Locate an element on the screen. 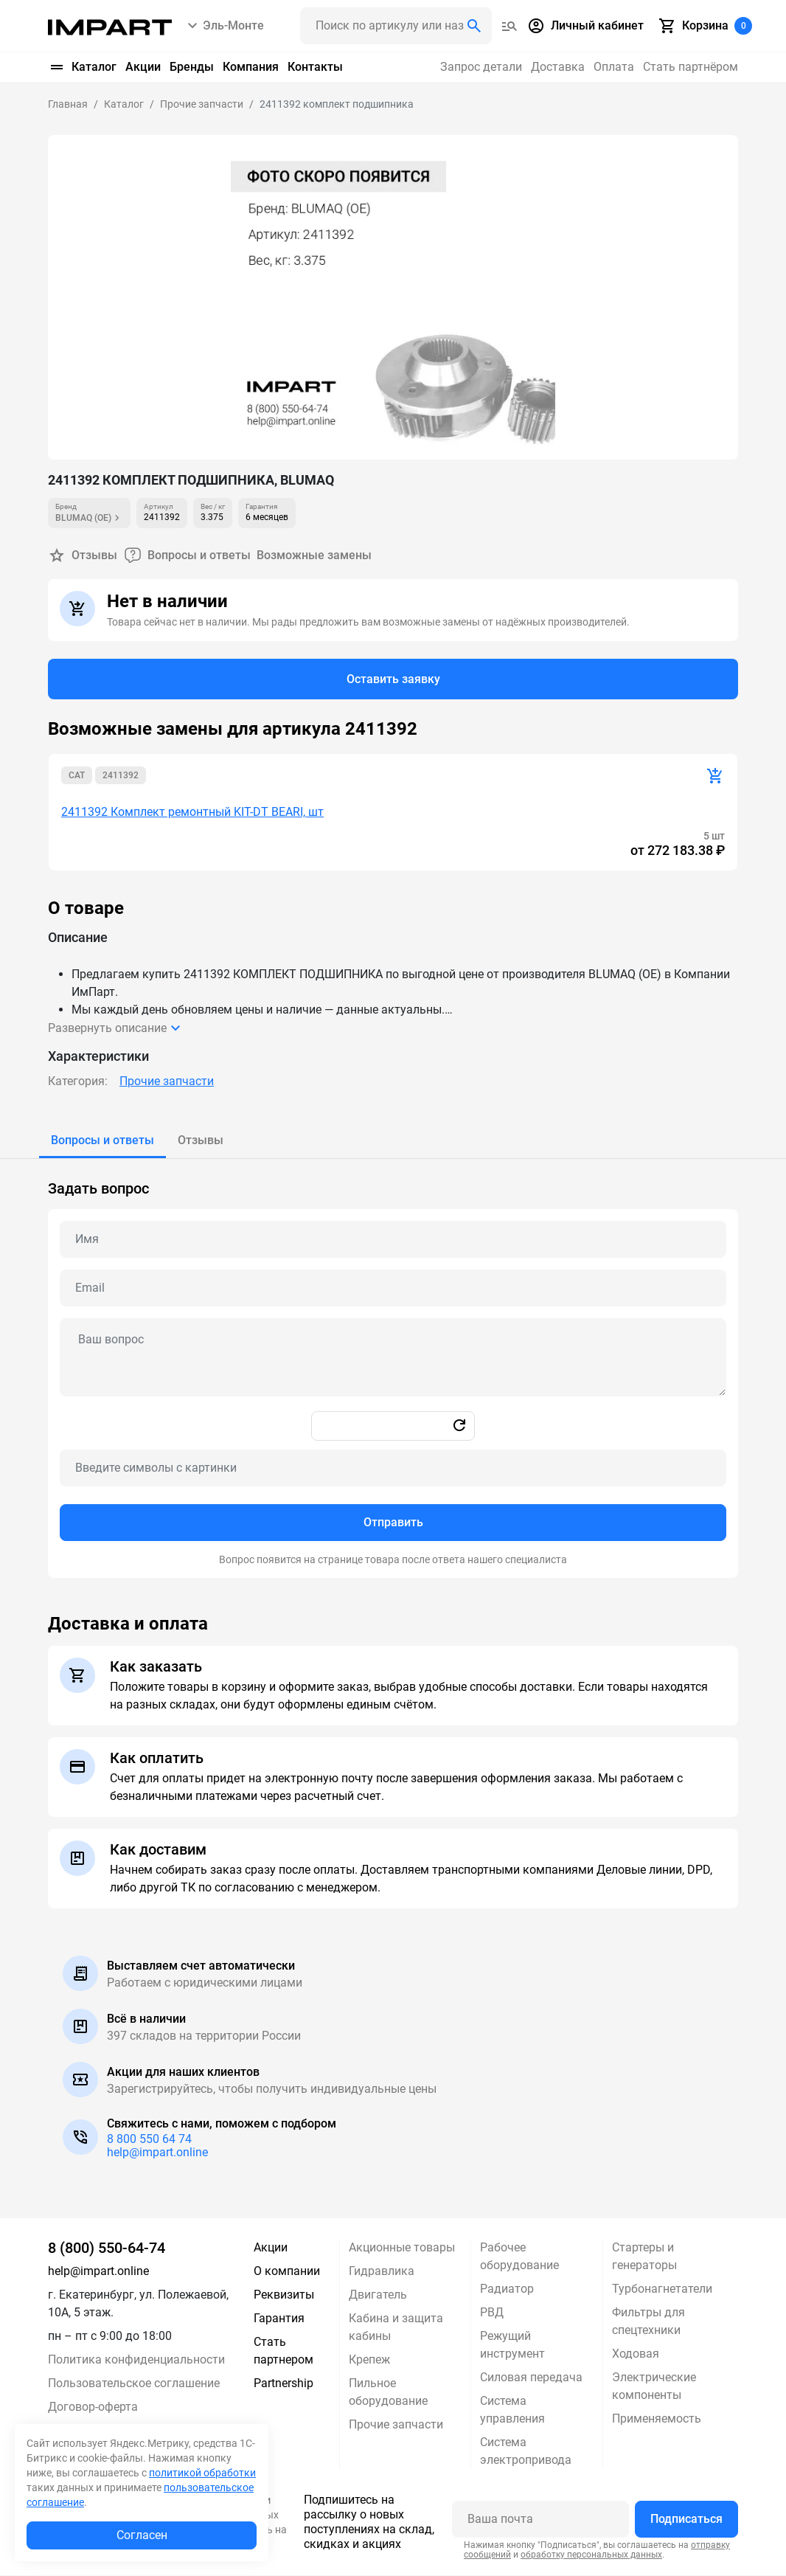  Акции is located at coordinates (143, 67).